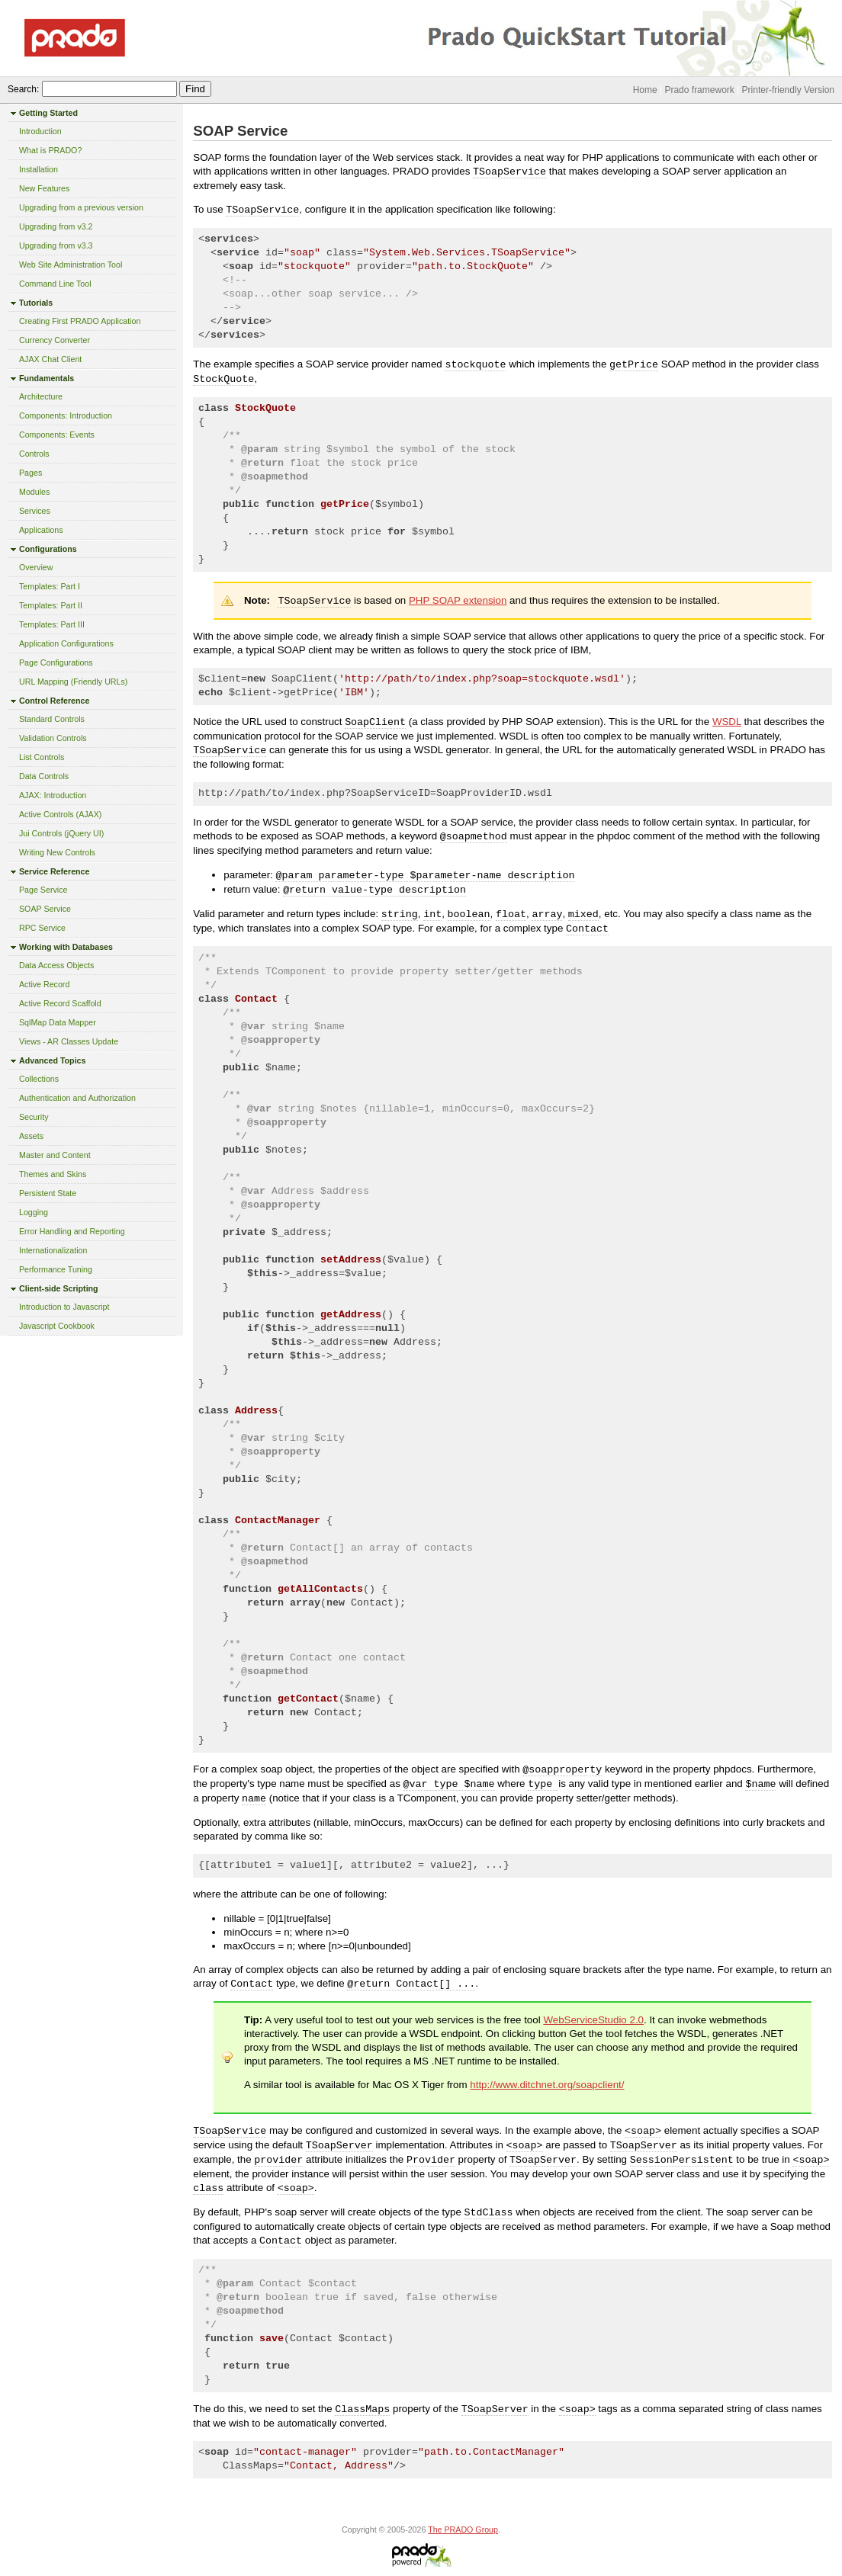  I want to click on Currency Converter, so click(54, 340).